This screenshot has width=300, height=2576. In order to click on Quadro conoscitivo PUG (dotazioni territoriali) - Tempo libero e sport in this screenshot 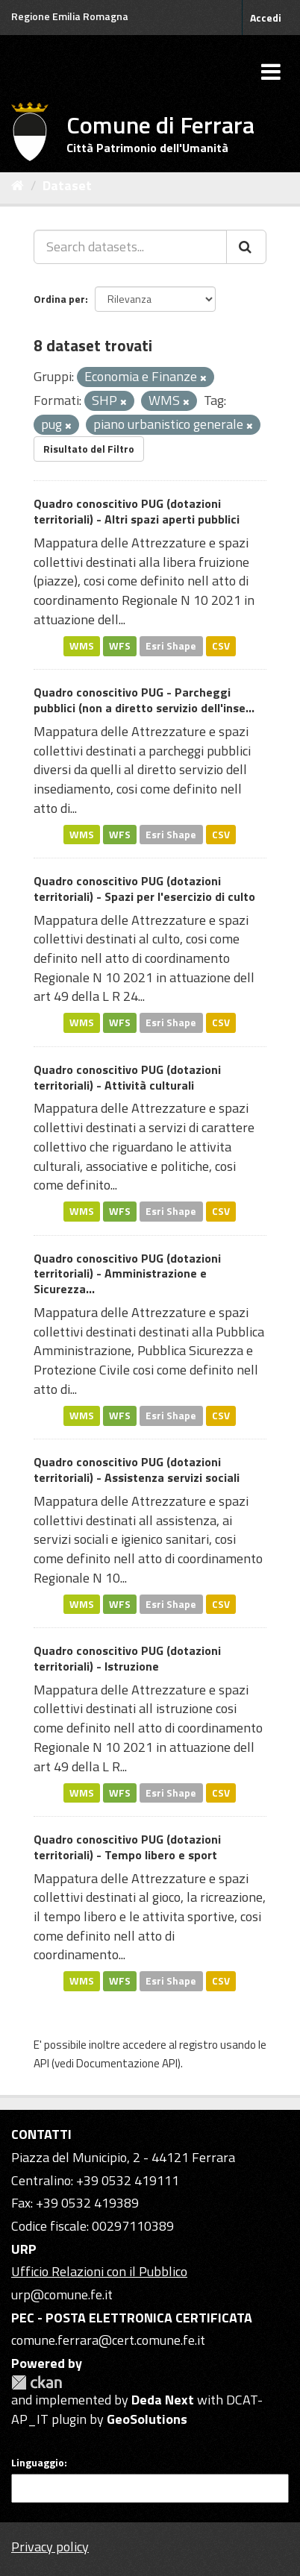, I will do `click(127, 1847)`.